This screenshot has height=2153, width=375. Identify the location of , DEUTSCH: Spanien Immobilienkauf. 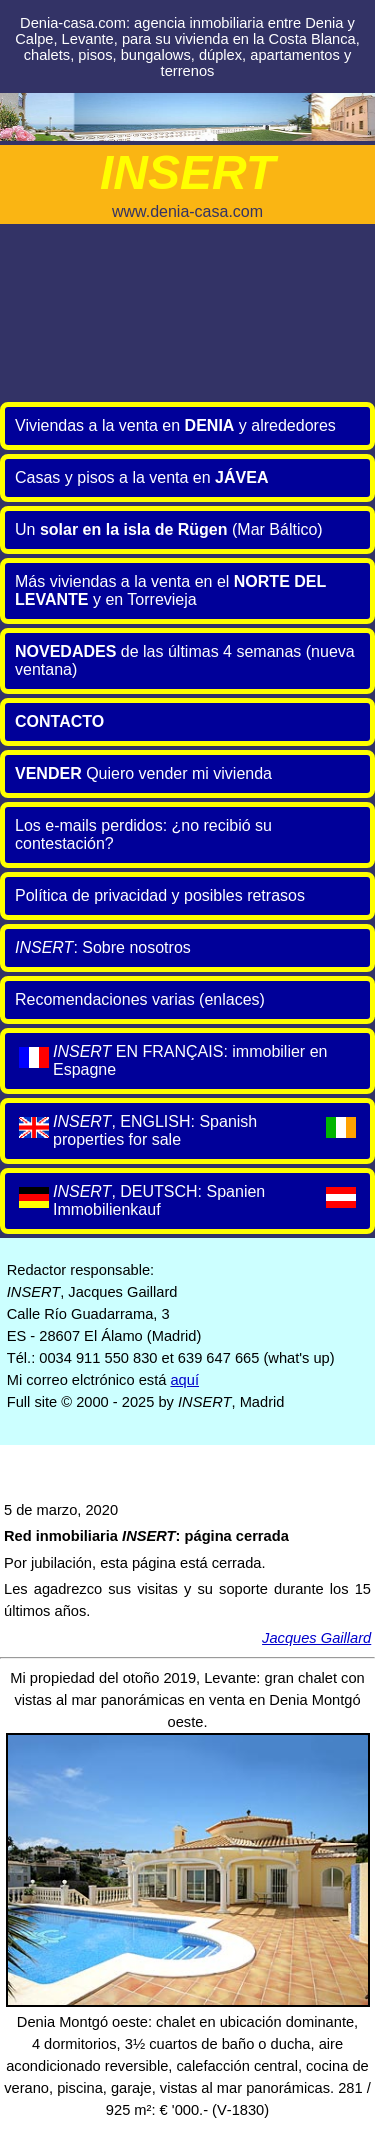
(187, 1200).